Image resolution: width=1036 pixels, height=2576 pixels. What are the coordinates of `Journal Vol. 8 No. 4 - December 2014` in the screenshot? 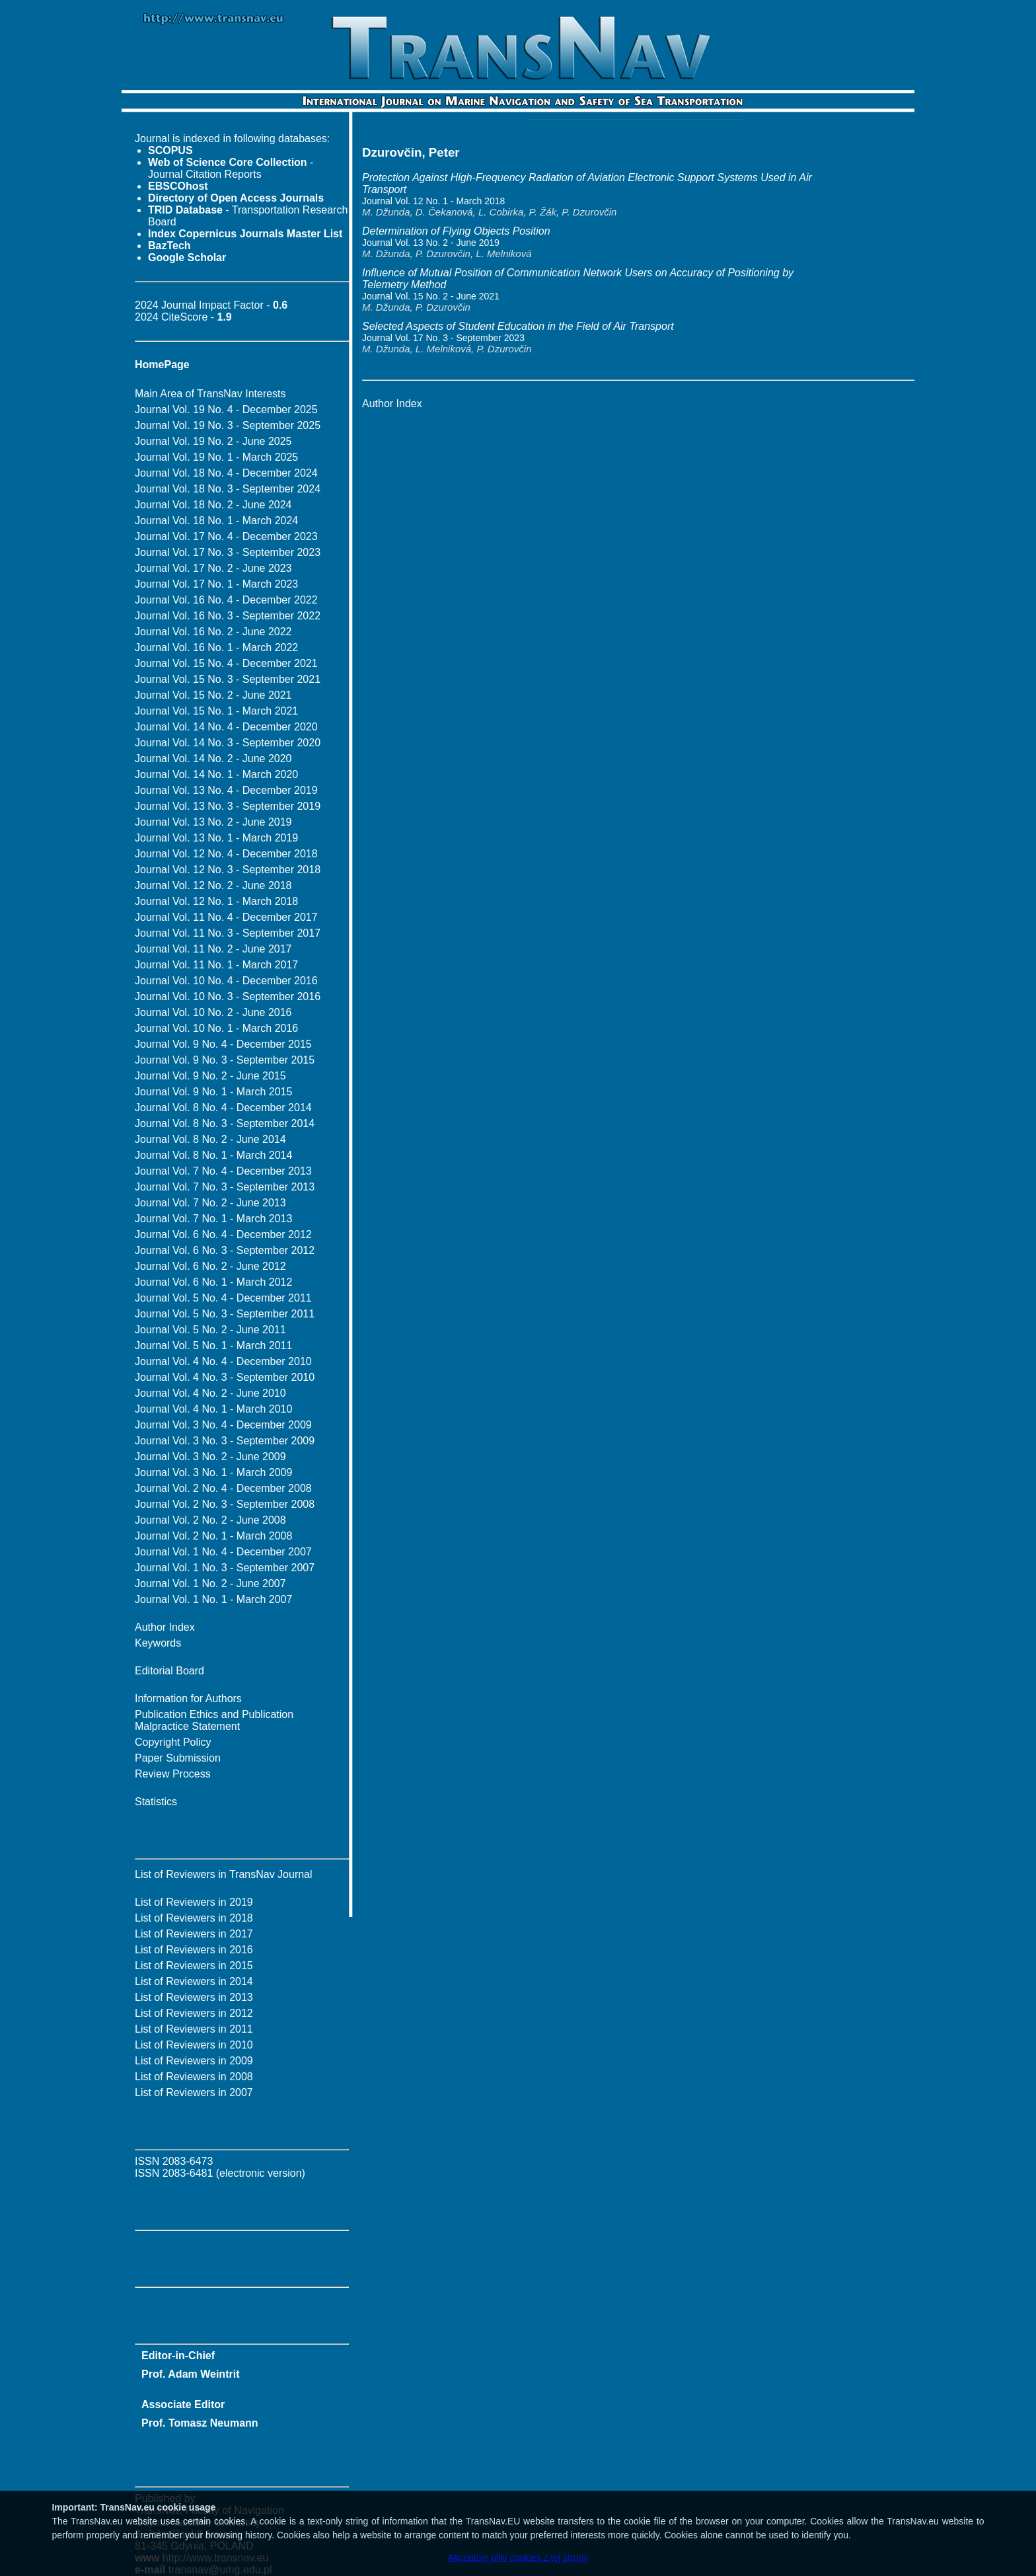 It's located at (223, 1107).